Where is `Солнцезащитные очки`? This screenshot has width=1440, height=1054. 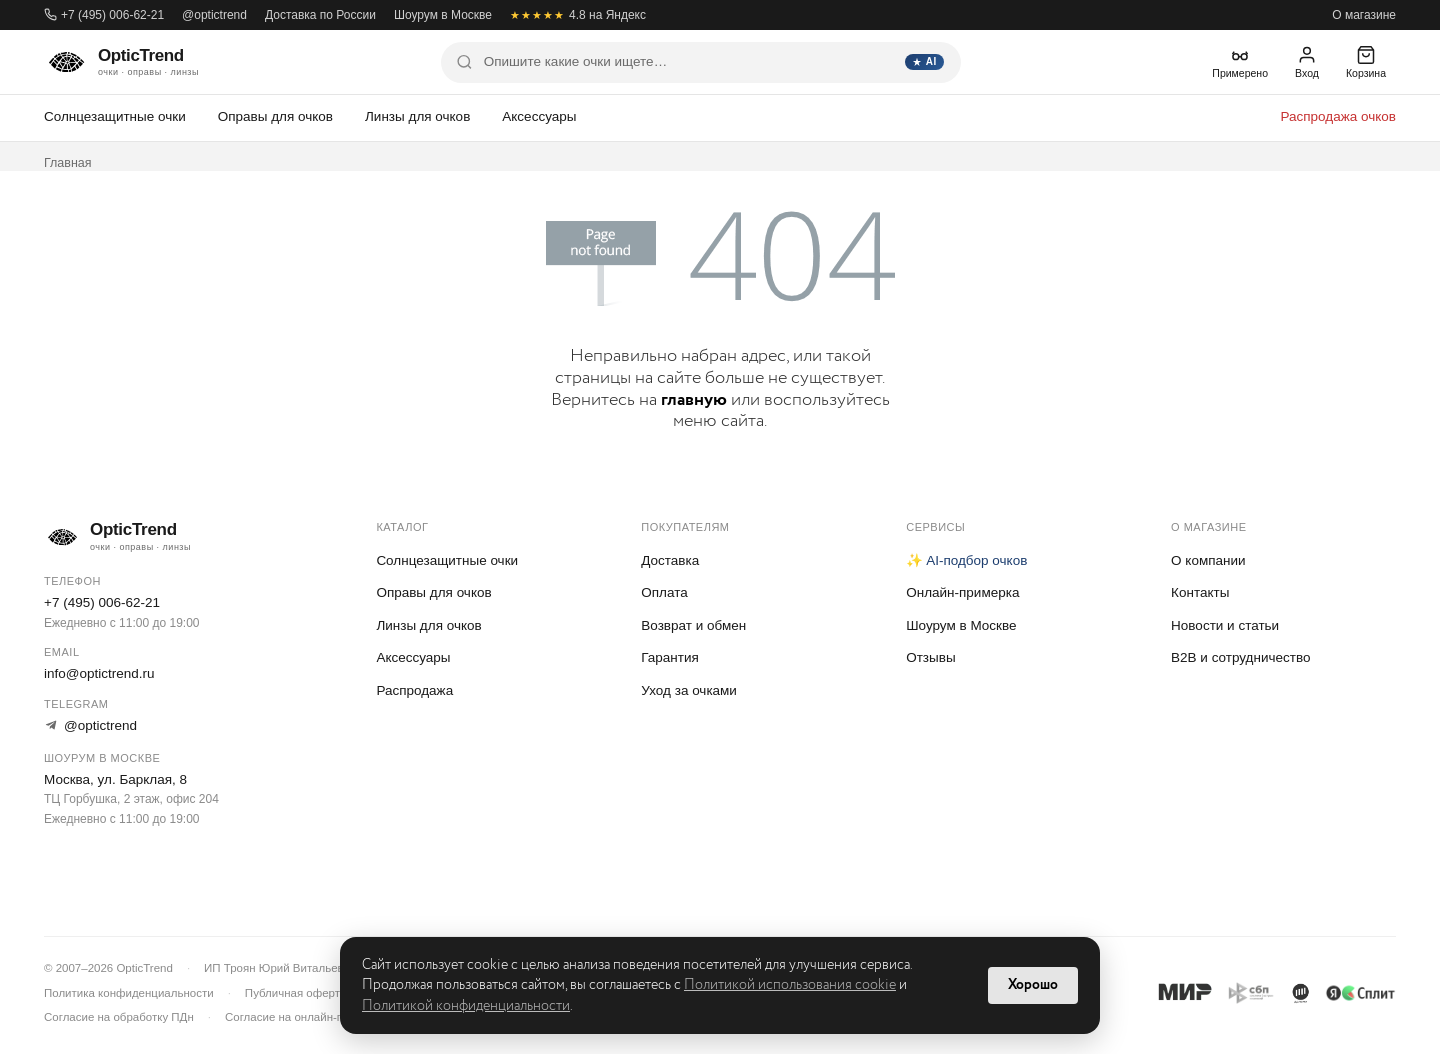
Солнцезащитные очки is located at coordinates (115, 116).